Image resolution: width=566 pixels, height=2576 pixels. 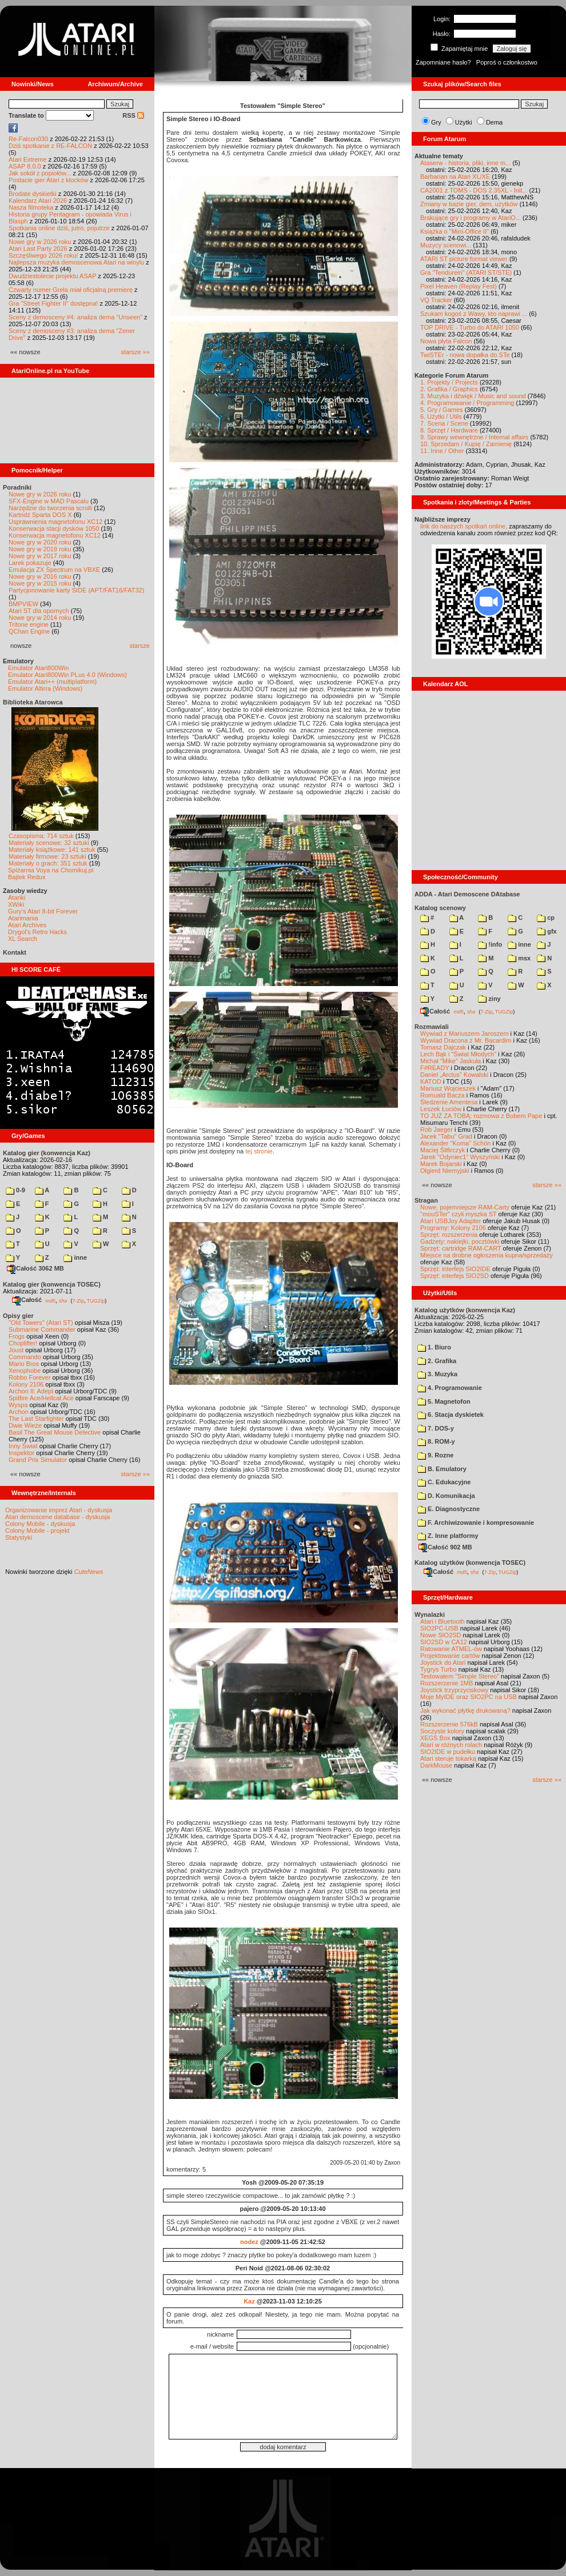 I want to click on 7. Scena / Scene, so click(x=444, y=423).